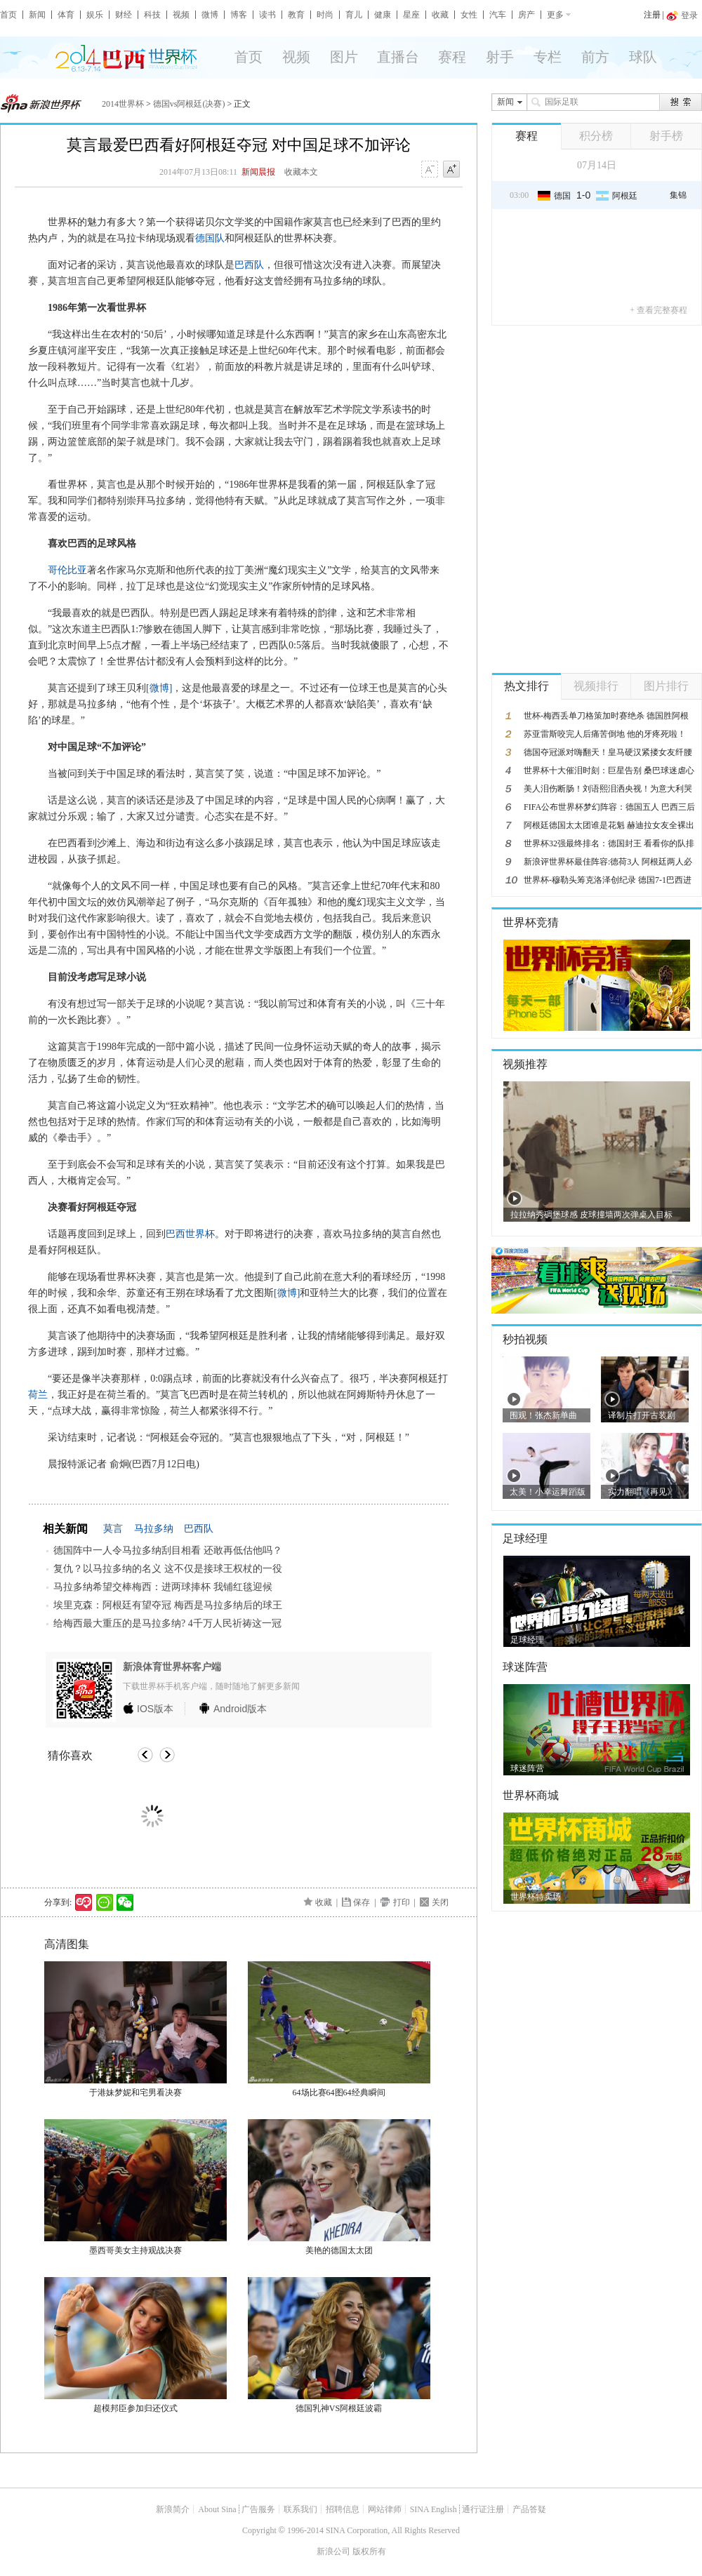 Image resolution: width=702 pixels, height=2576 pixels. Describe the element at coordinates (342, 2509) in the screenshot. I see `招聘信息` at that location.